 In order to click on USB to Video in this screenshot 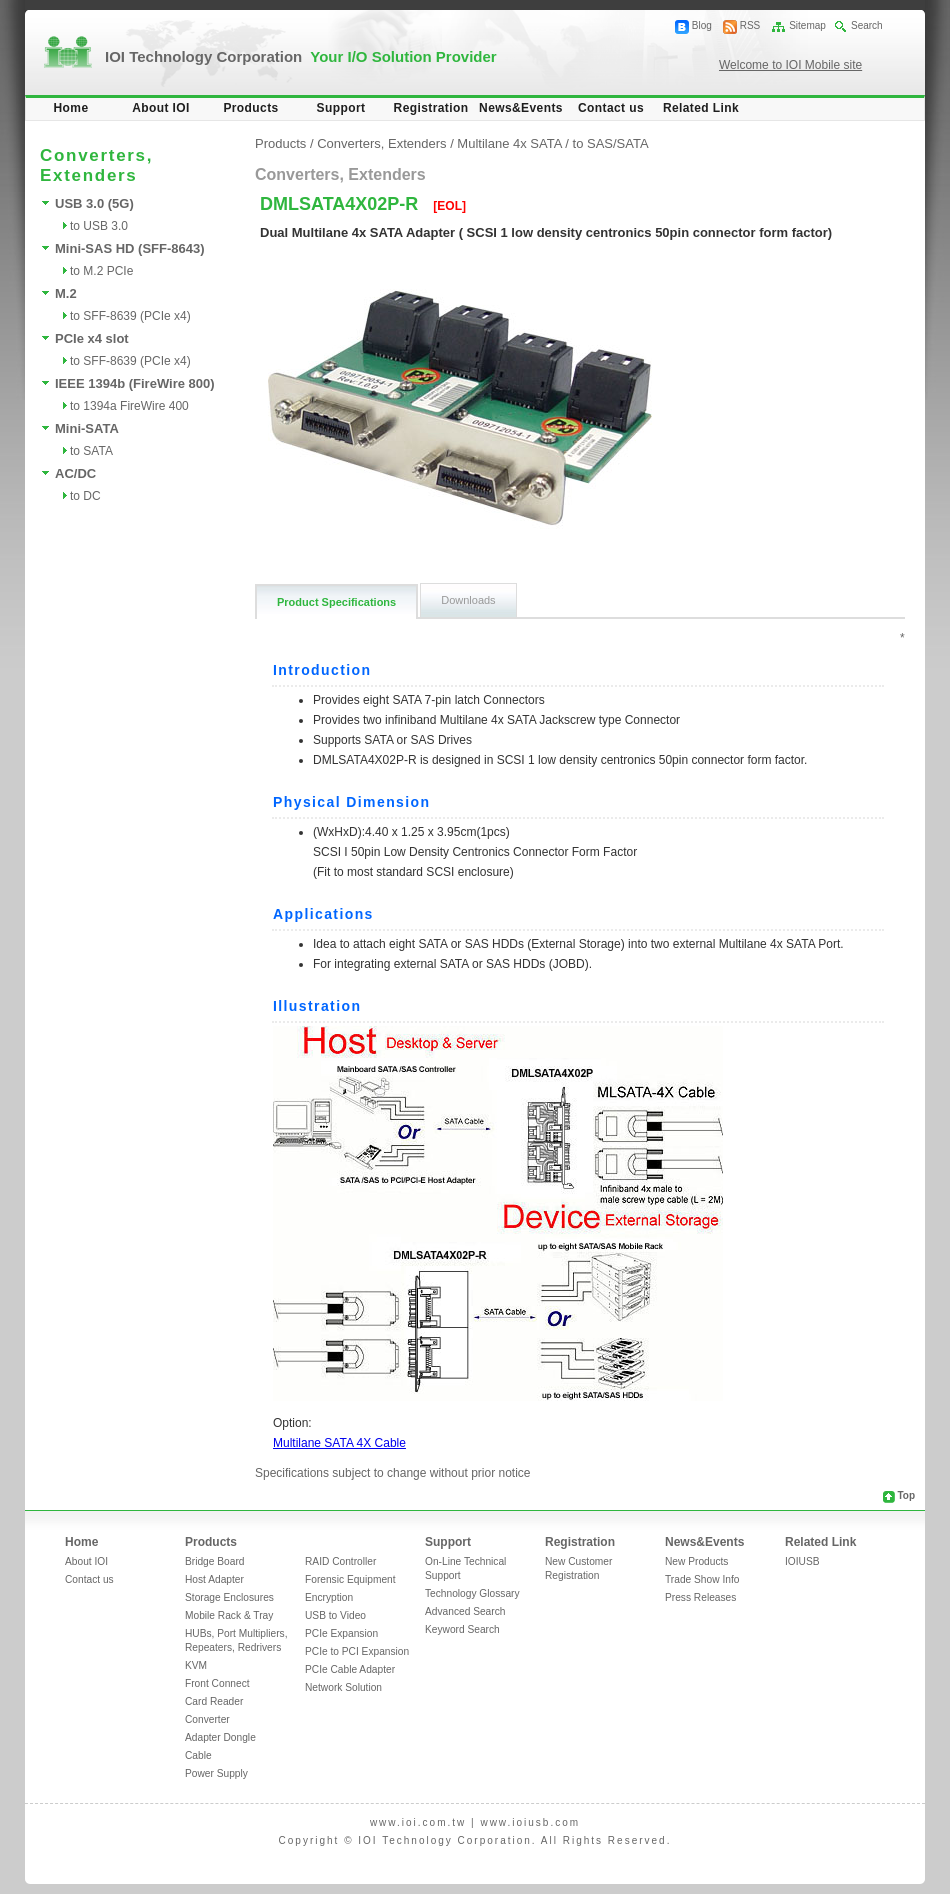, I will do `click(335, 1615)`.